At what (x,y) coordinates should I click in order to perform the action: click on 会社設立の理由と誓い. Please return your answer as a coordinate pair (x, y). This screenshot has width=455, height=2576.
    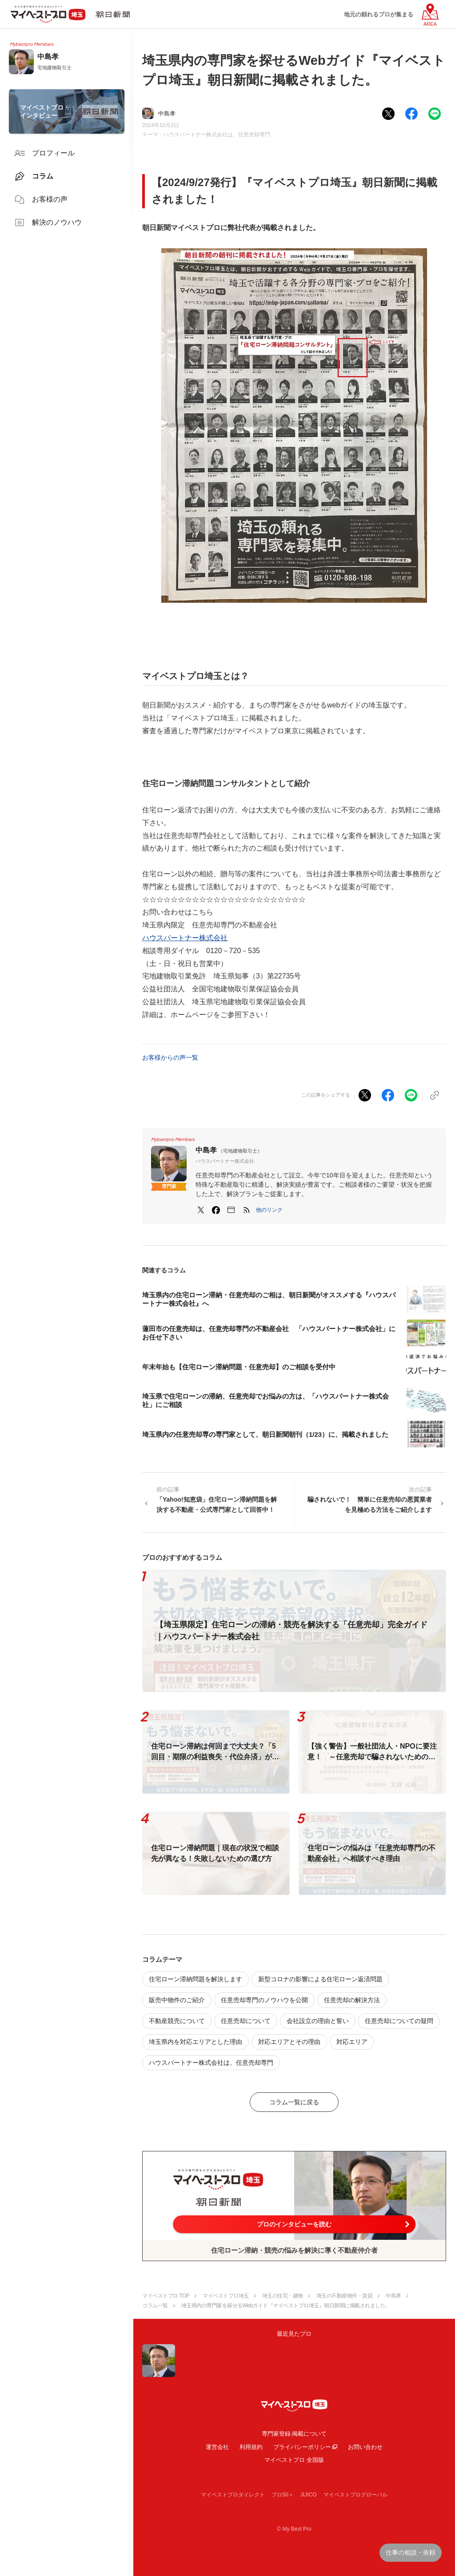
    Looking at the image, I should click on (318, 2020).